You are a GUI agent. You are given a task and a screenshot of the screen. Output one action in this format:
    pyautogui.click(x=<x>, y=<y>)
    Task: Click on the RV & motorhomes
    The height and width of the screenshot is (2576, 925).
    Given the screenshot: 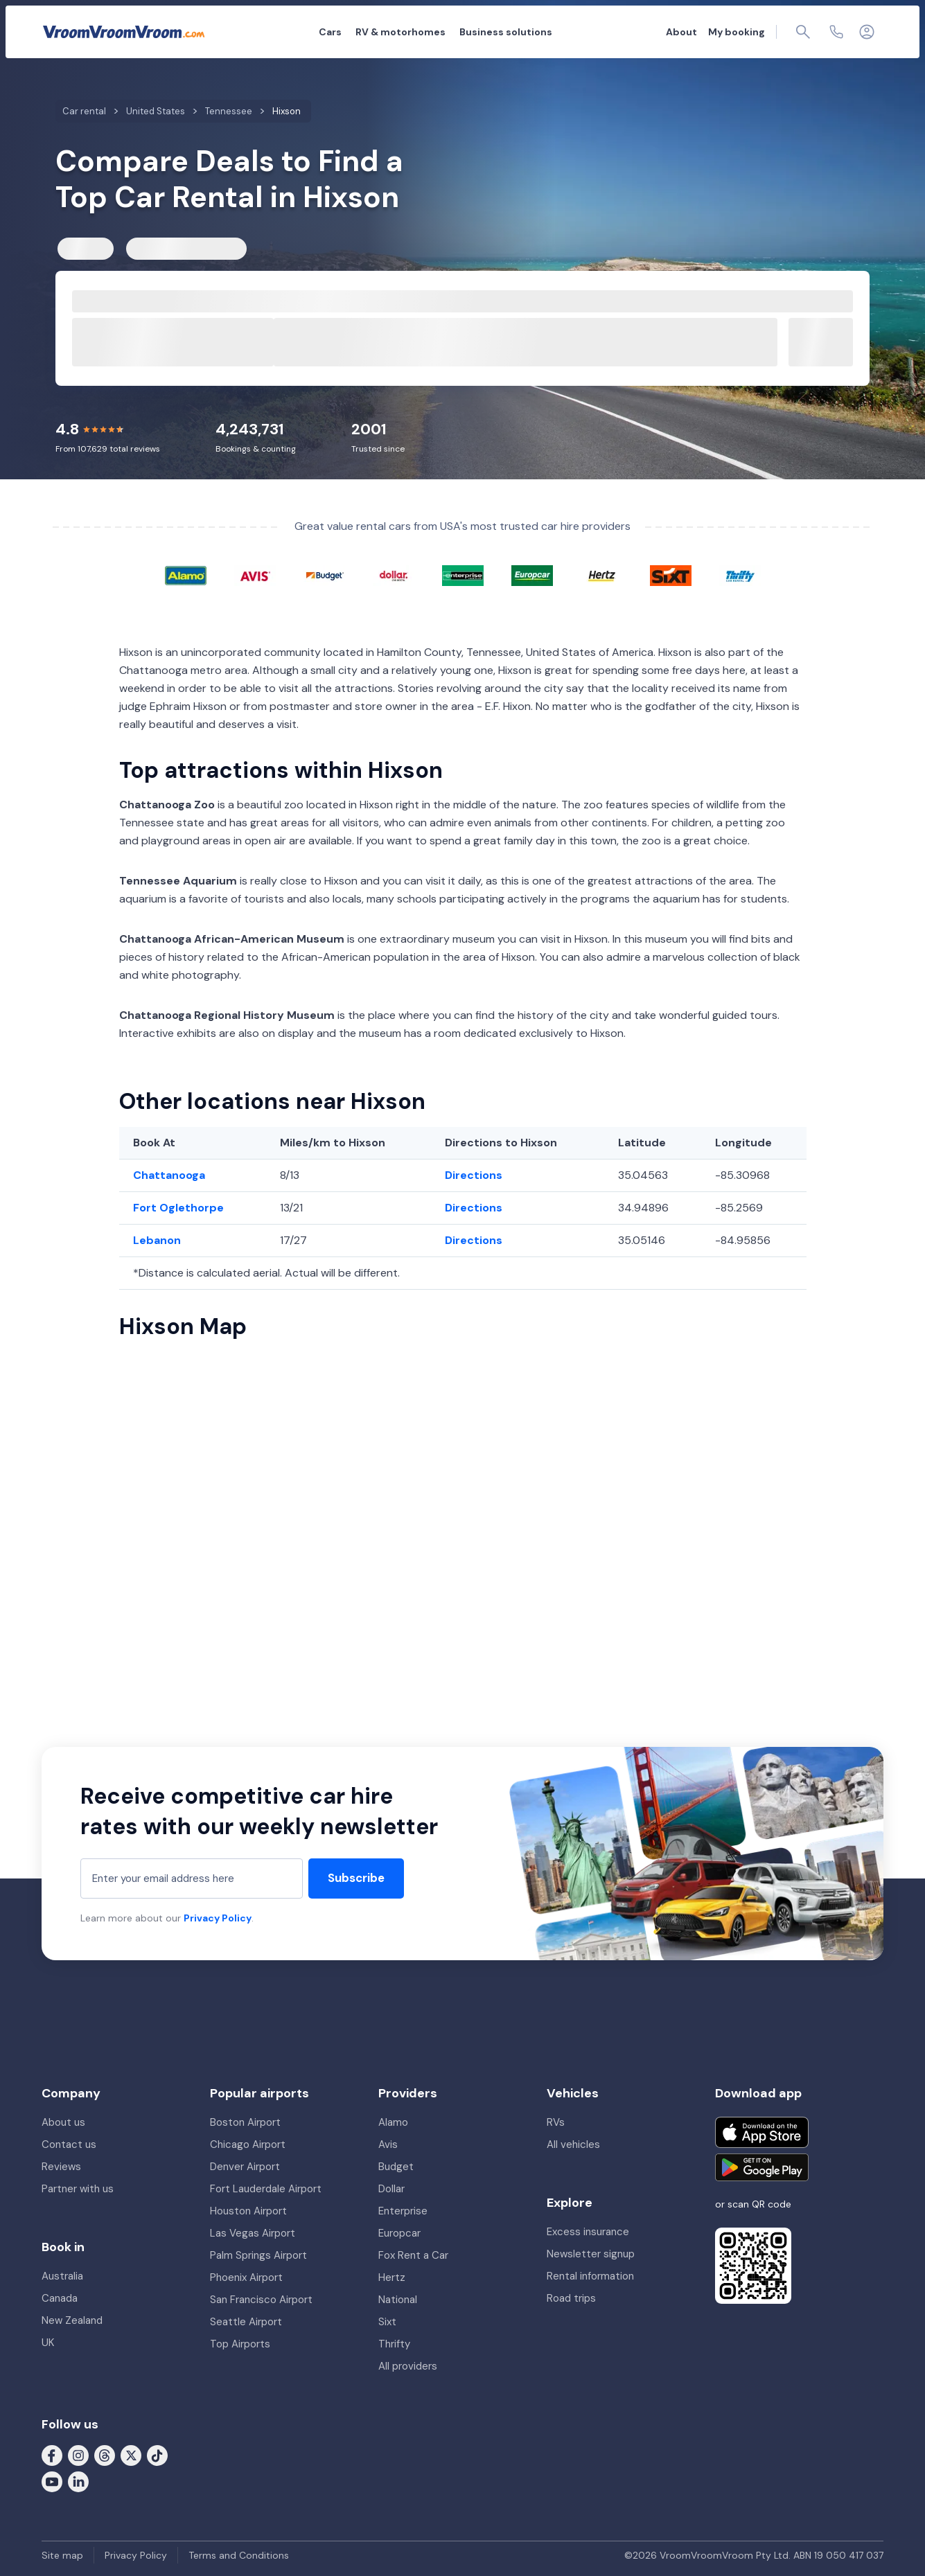 What is the action you would take?
    pyautogui.click(x=400, y=32)
    